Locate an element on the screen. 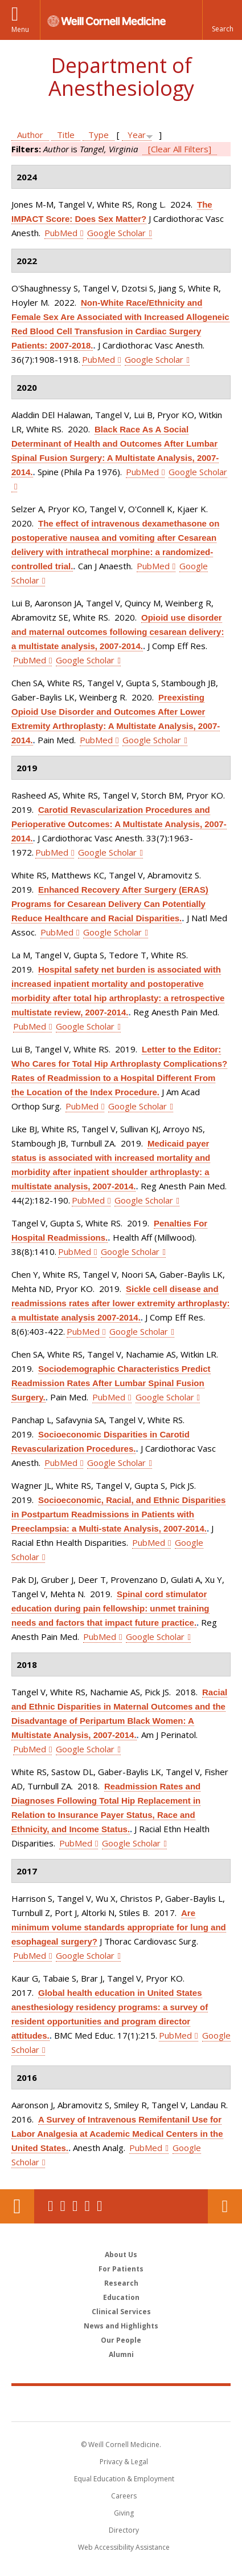  Our People is located at coordinates (121, 2340).